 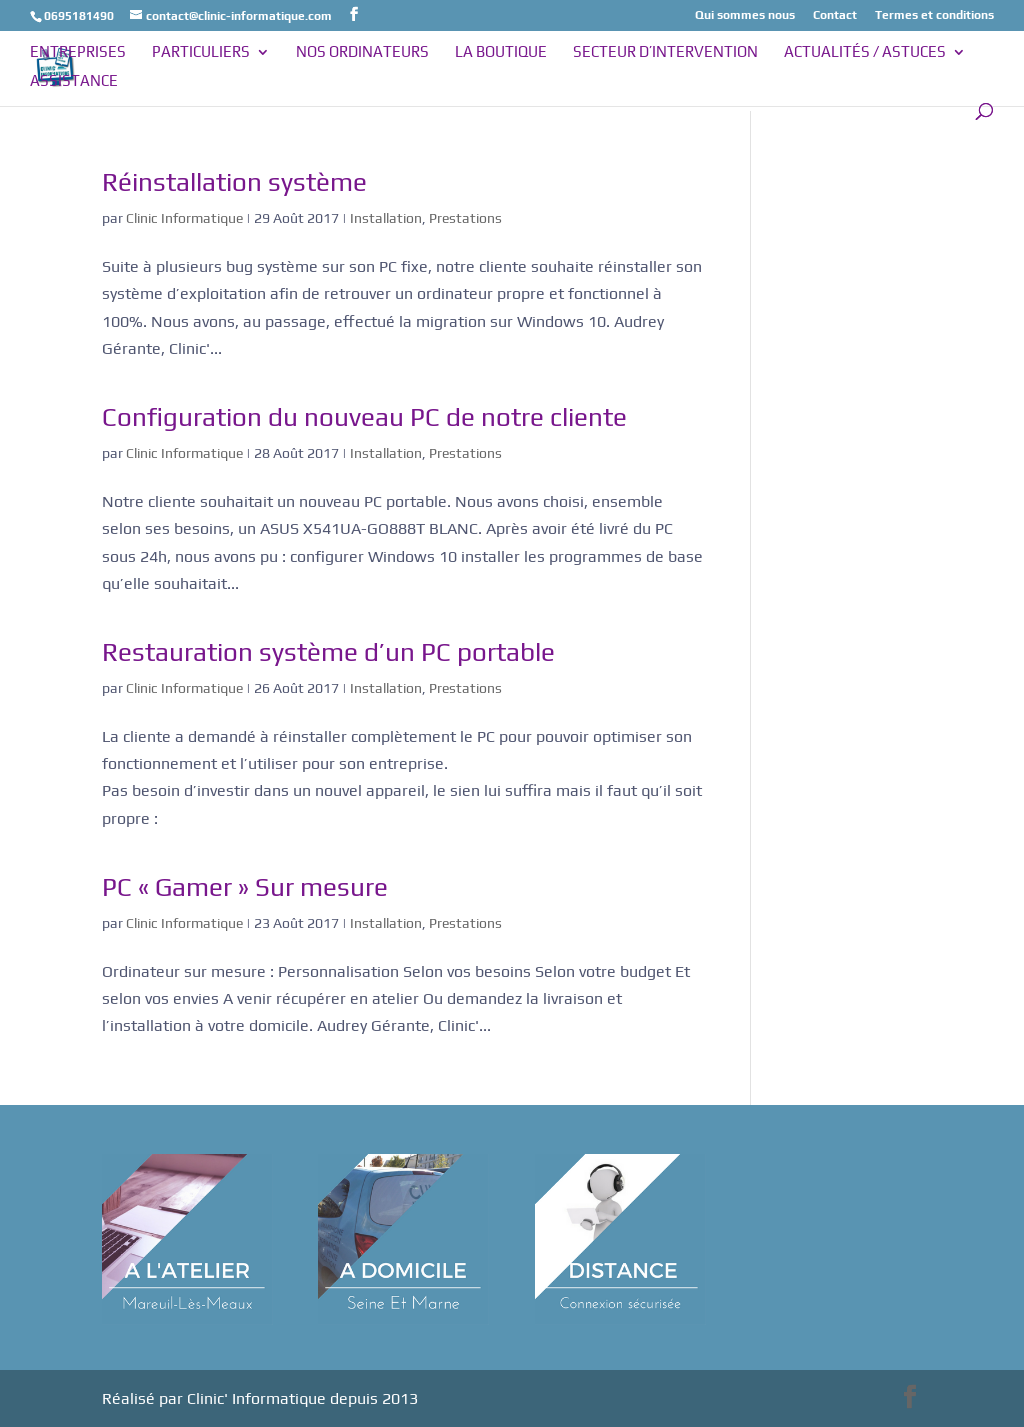 What do you see at coordinates (362, 52) in the screenshot?
I see `Nos ordinateurs` at bounding box center [362, 52].